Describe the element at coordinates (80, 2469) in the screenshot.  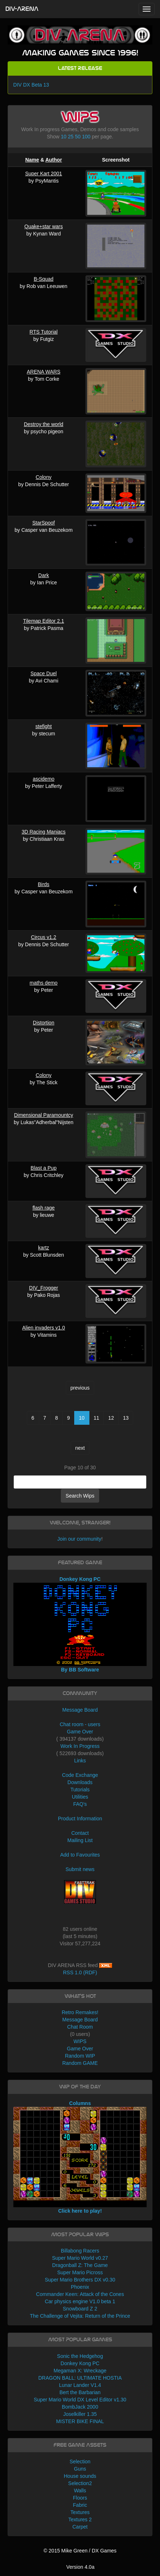
I see `Guns` at that location.